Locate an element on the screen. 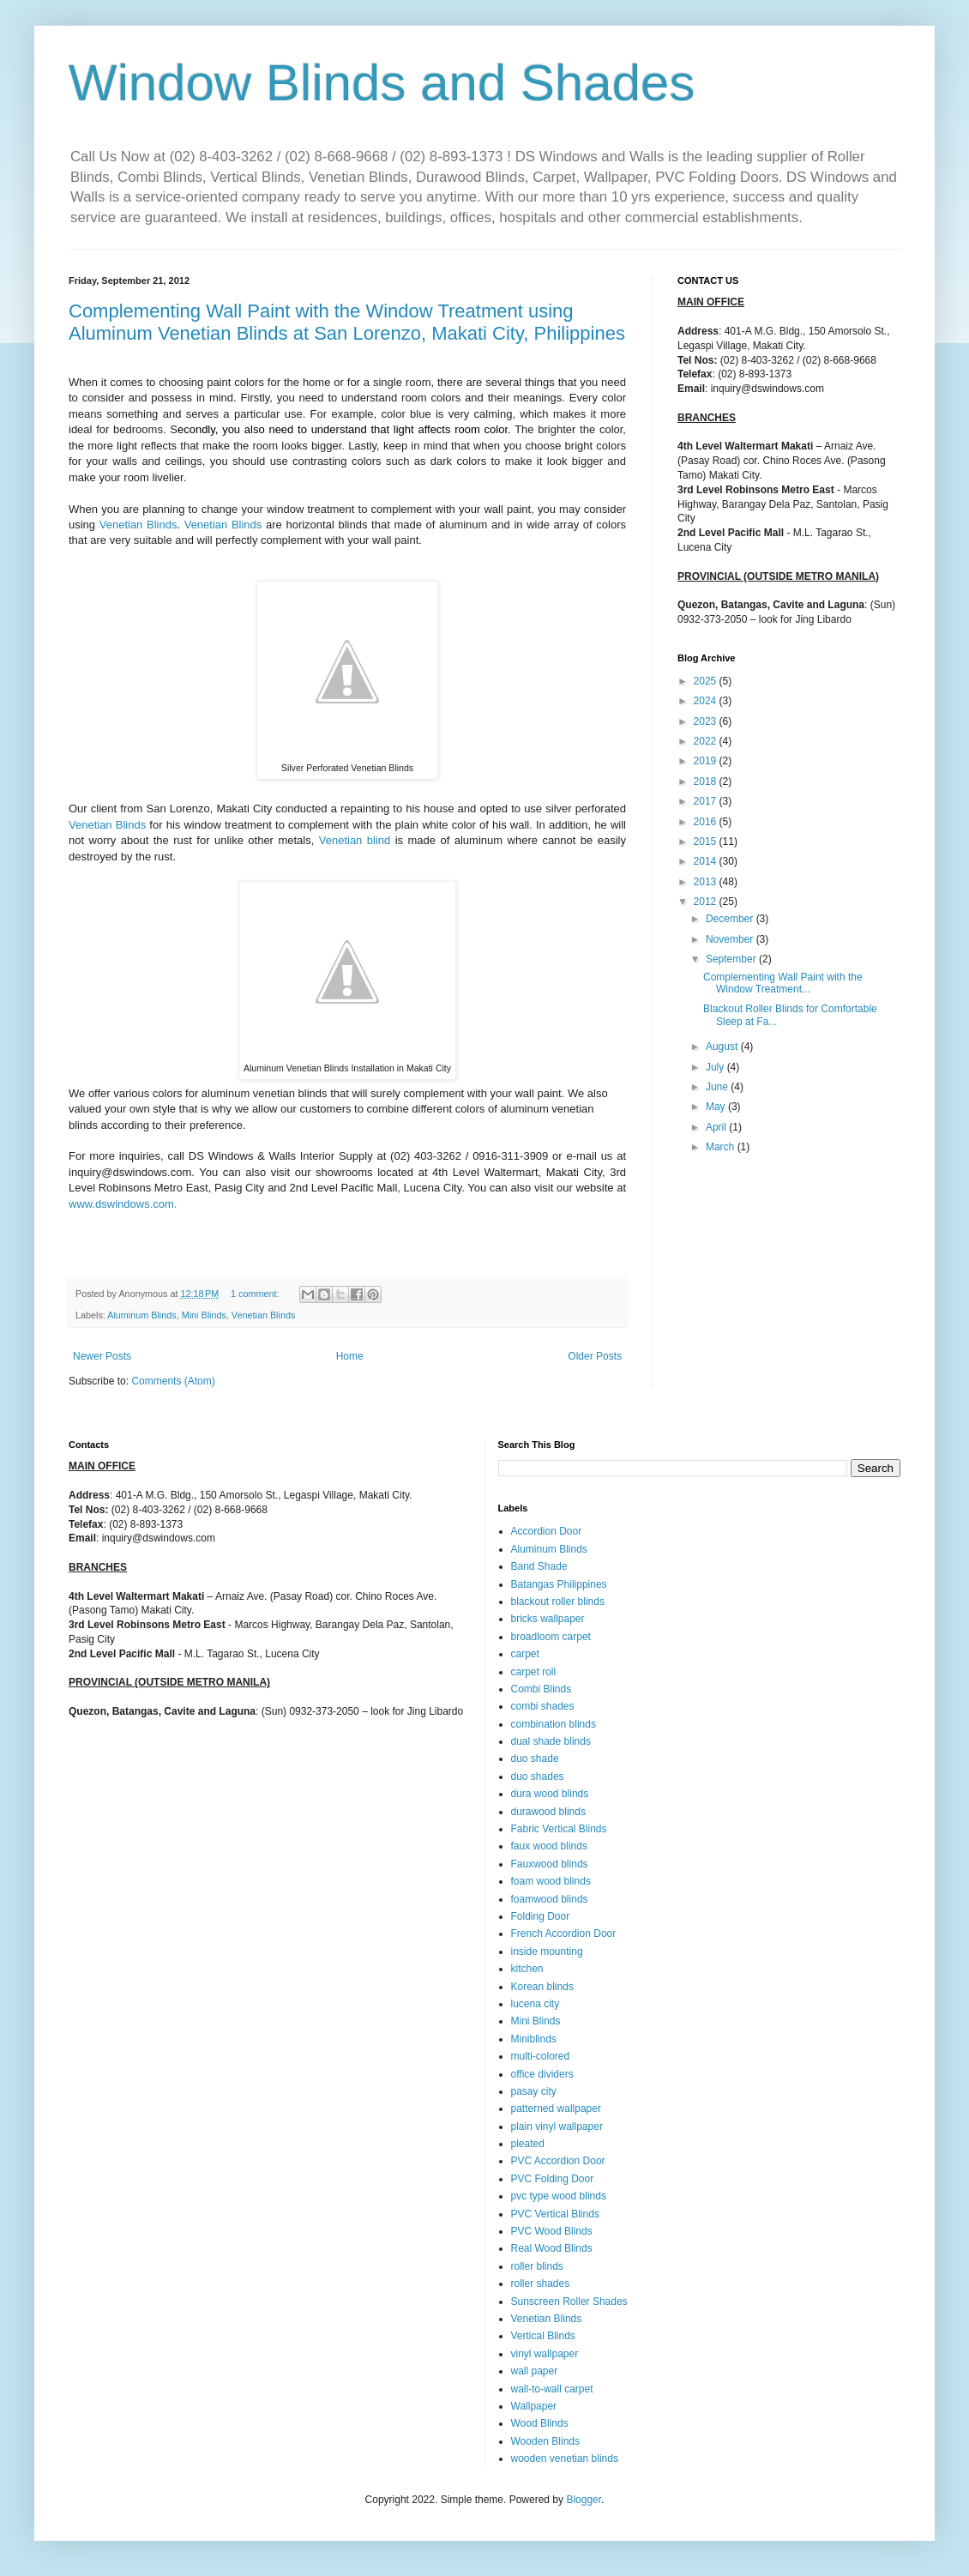 The width and height of the screenshot is (969, 2576). faux wood blinds is located at coordinates (549, 1846).